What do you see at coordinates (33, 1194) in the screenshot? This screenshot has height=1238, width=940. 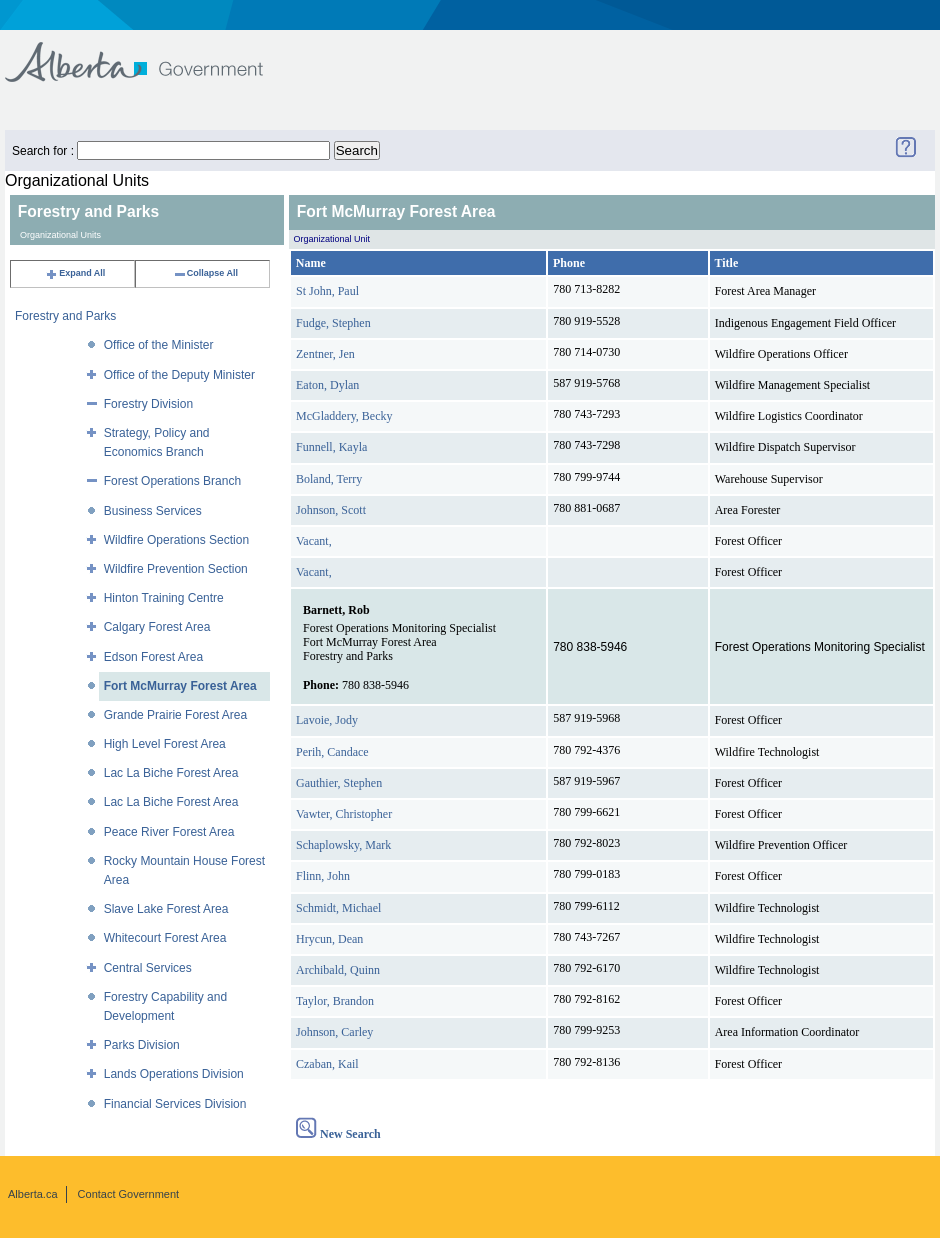 I see `Alberta.ca` at bounding box center [33, 1194].